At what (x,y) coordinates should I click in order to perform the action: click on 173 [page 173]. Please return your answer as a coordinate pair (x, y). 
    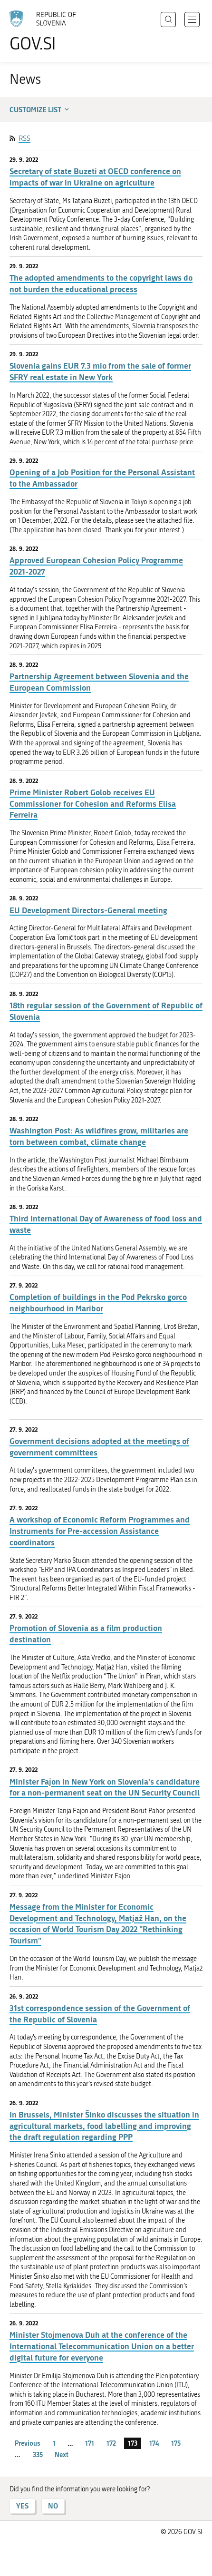
    Looking at the image, I should click on (132, 2443).